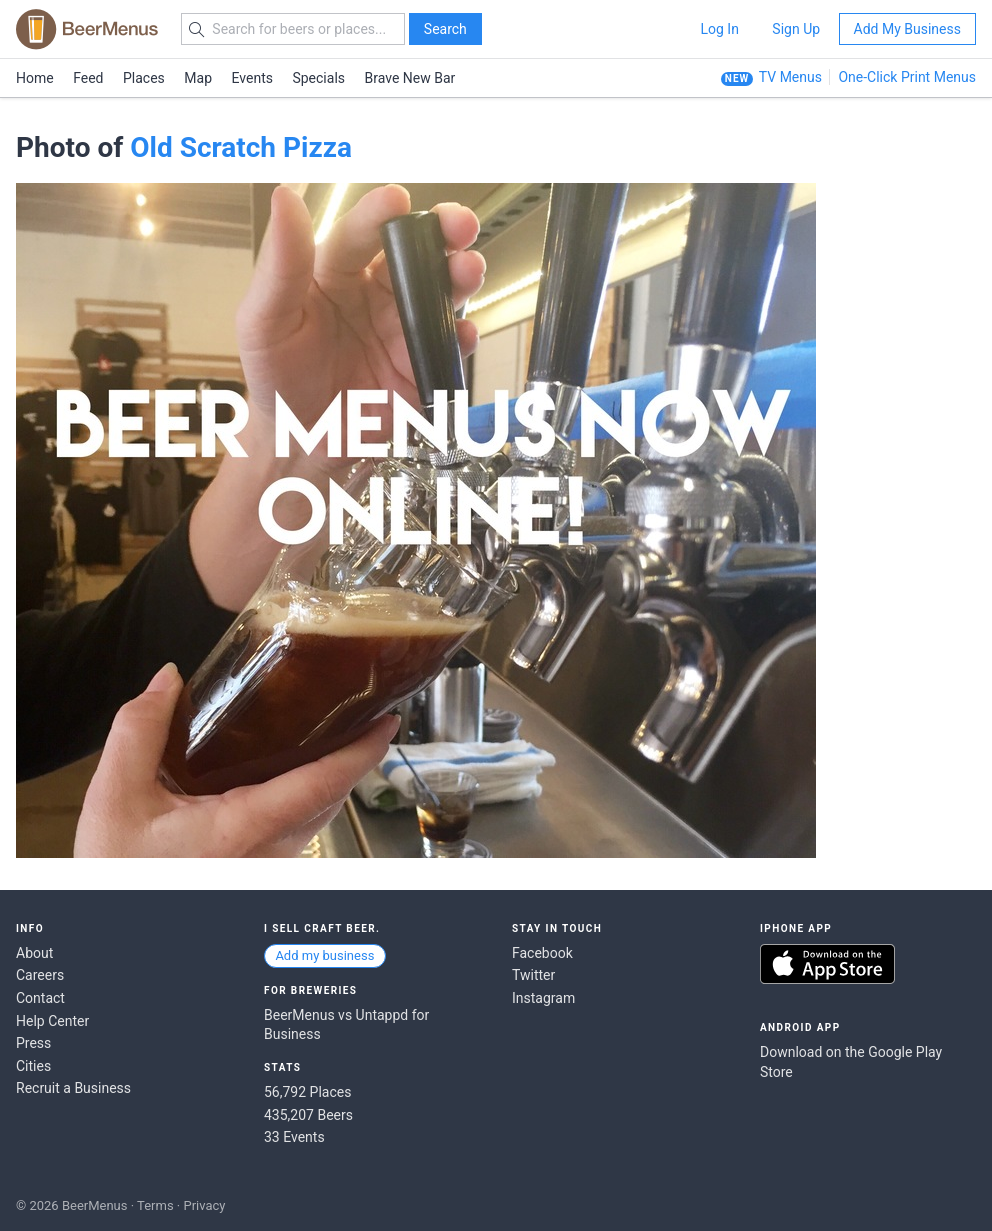  Describe the element at coordinates (543, 998) in the screenshot. I see `Instagram` at that location.